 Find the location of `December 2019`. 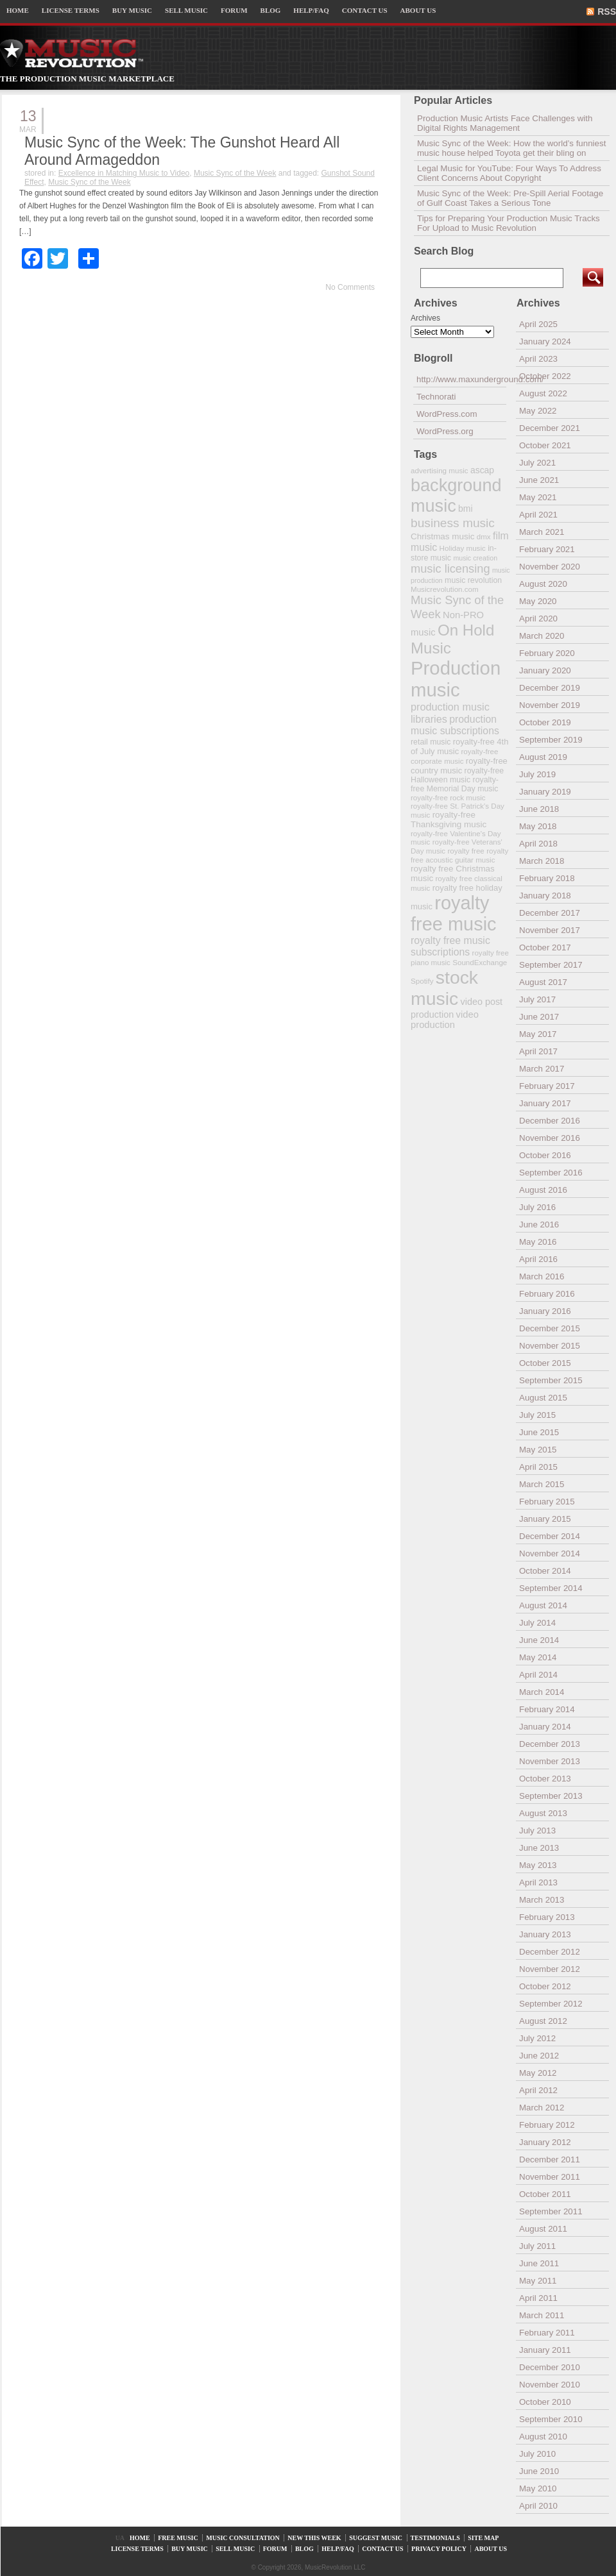

December 2019 is located at coordinates (549, 688).